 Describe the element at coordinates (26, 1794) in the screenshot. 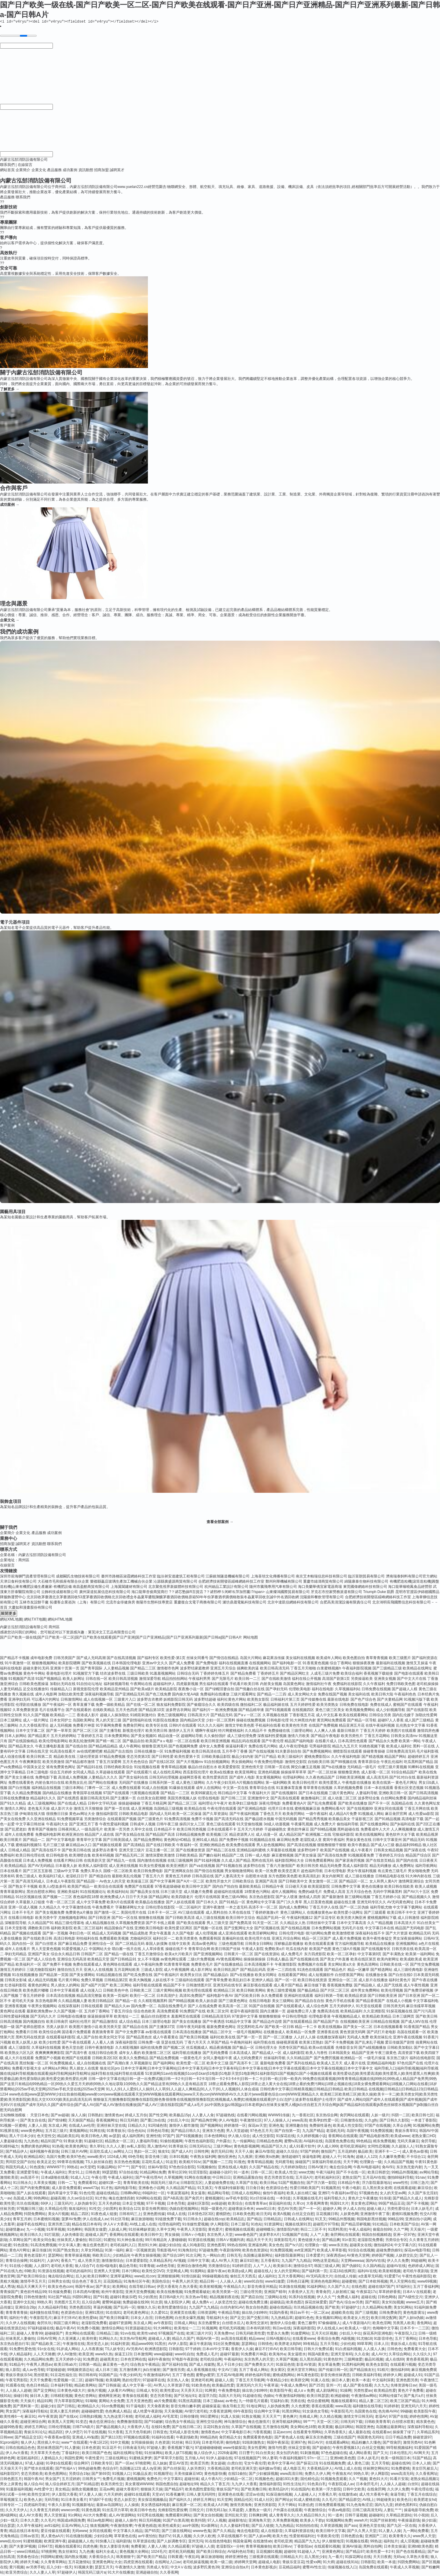

I see `久久精品免费视频` at that location.